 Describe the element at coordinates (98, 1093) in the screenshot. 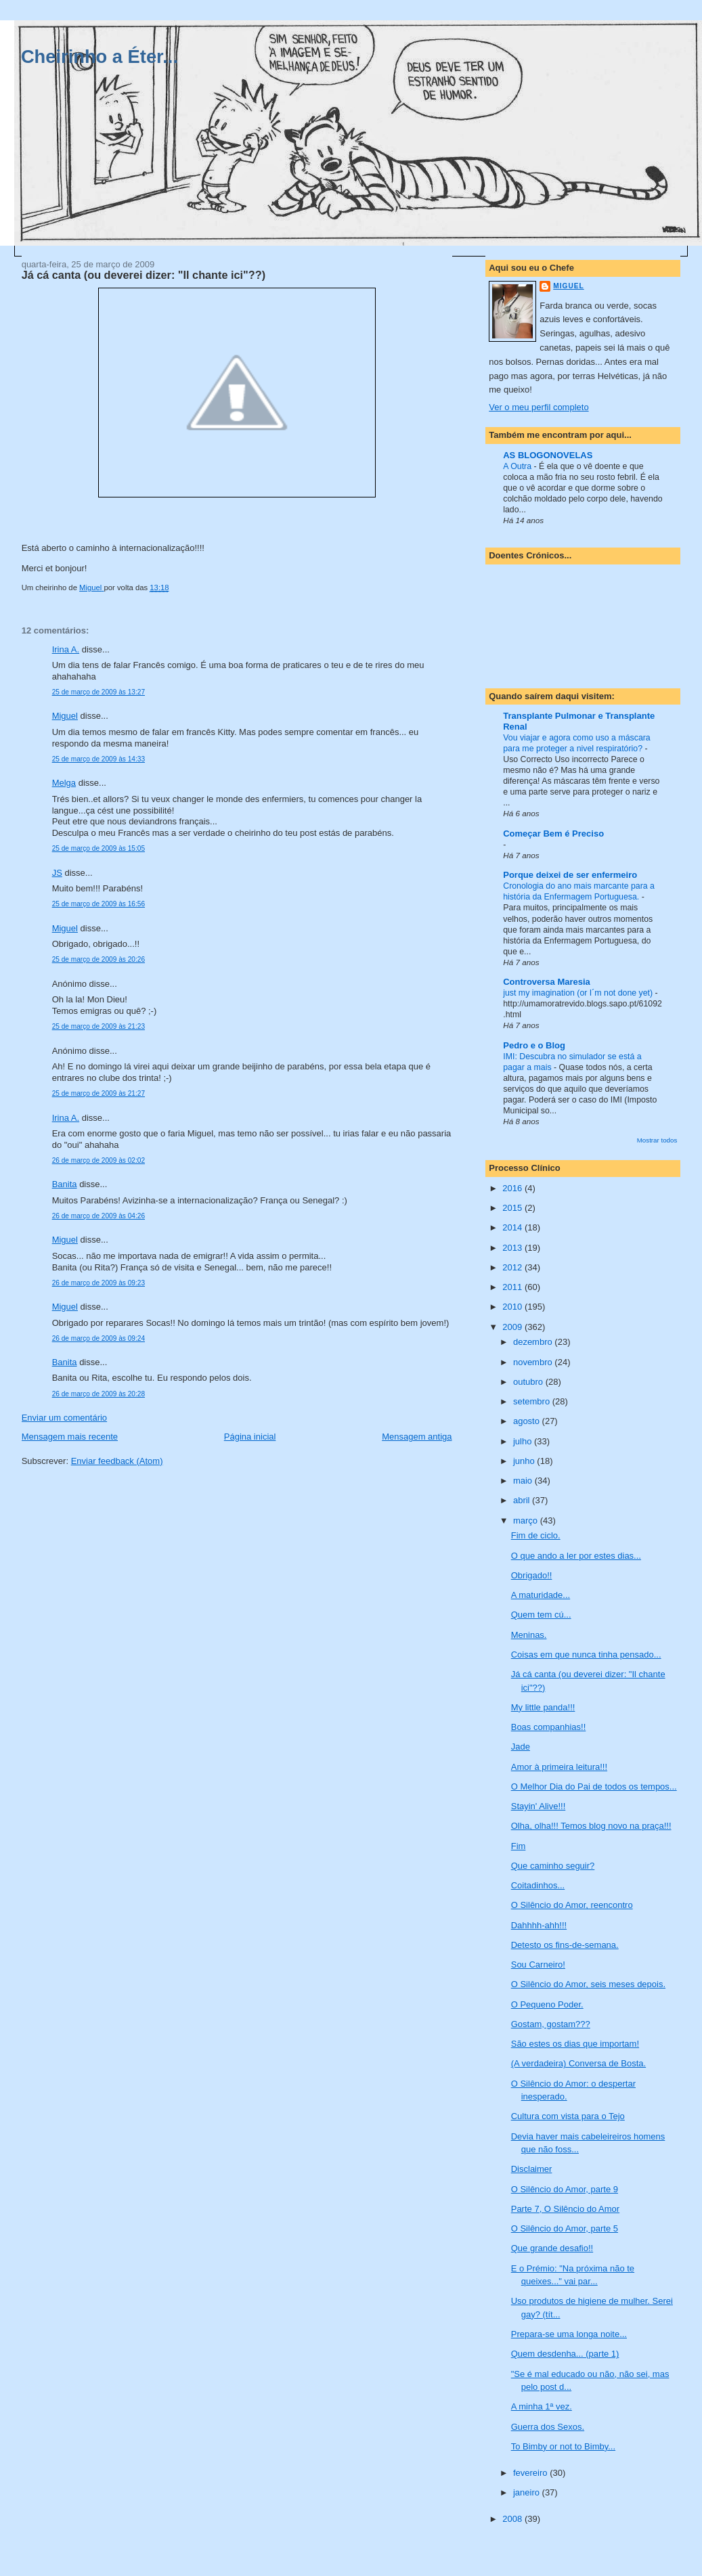

I see `25 de março de 2009 às 21:27` at that location.